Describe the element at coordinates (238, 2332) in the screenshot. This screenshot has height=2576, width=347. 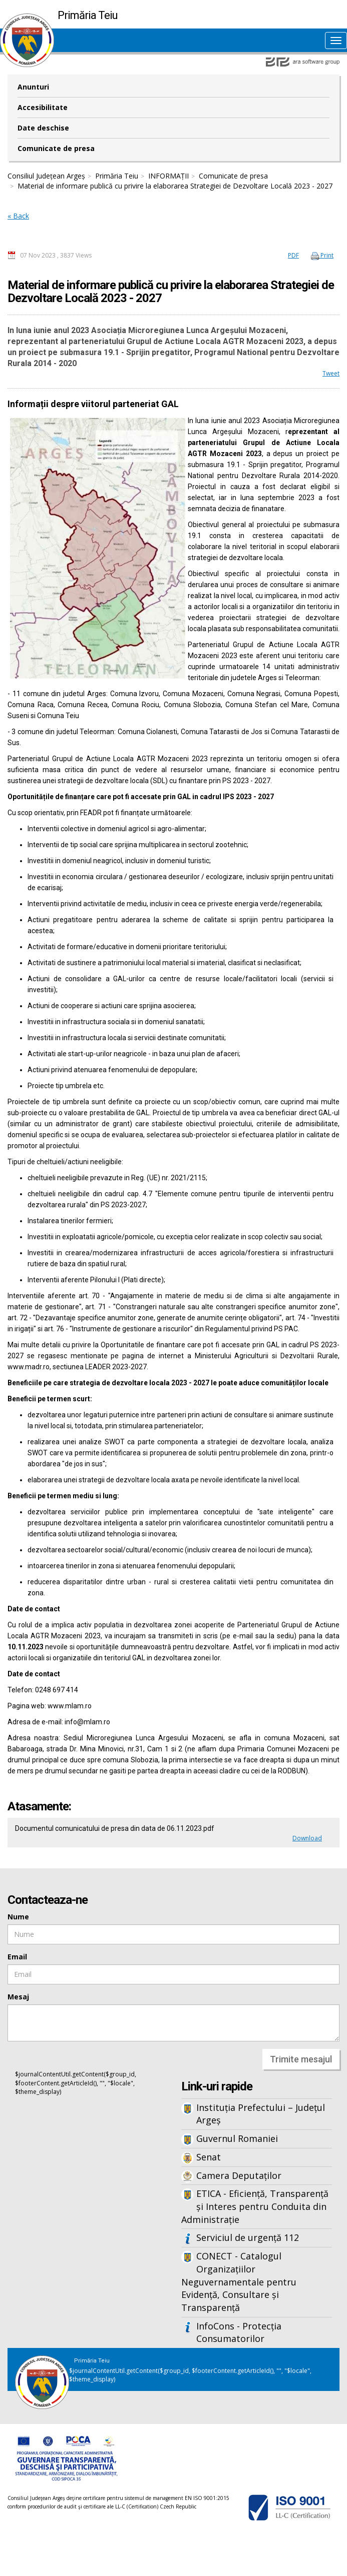
I see `InfoCons - Protecția Consumatorilor` at that location.